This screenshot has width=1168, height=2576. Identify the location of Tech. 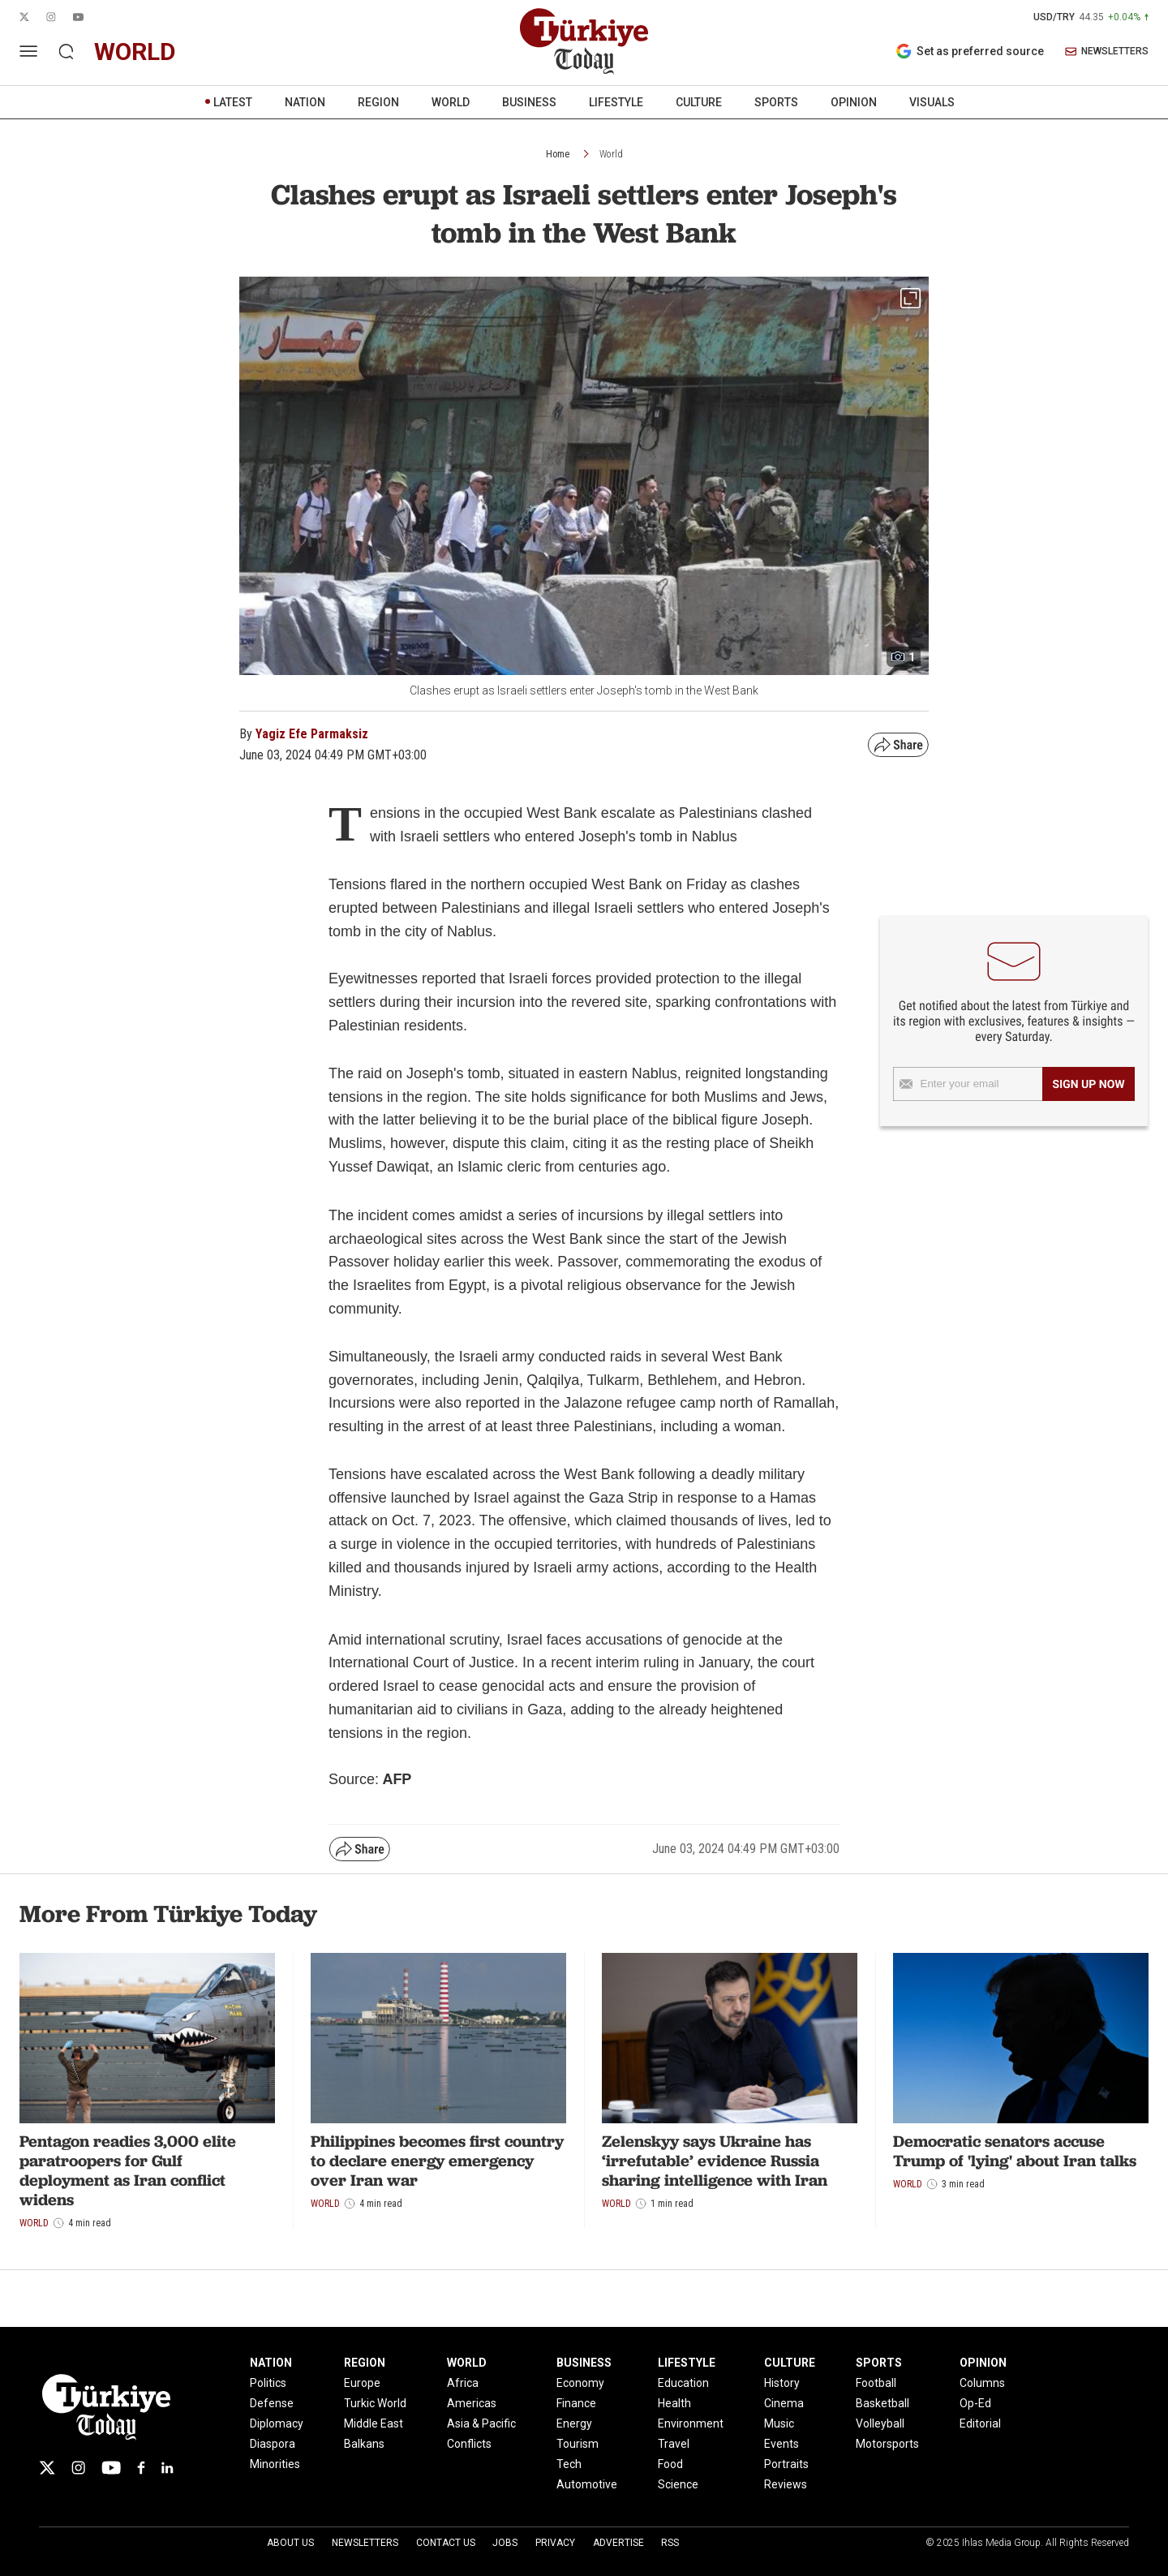
(569, 2464).